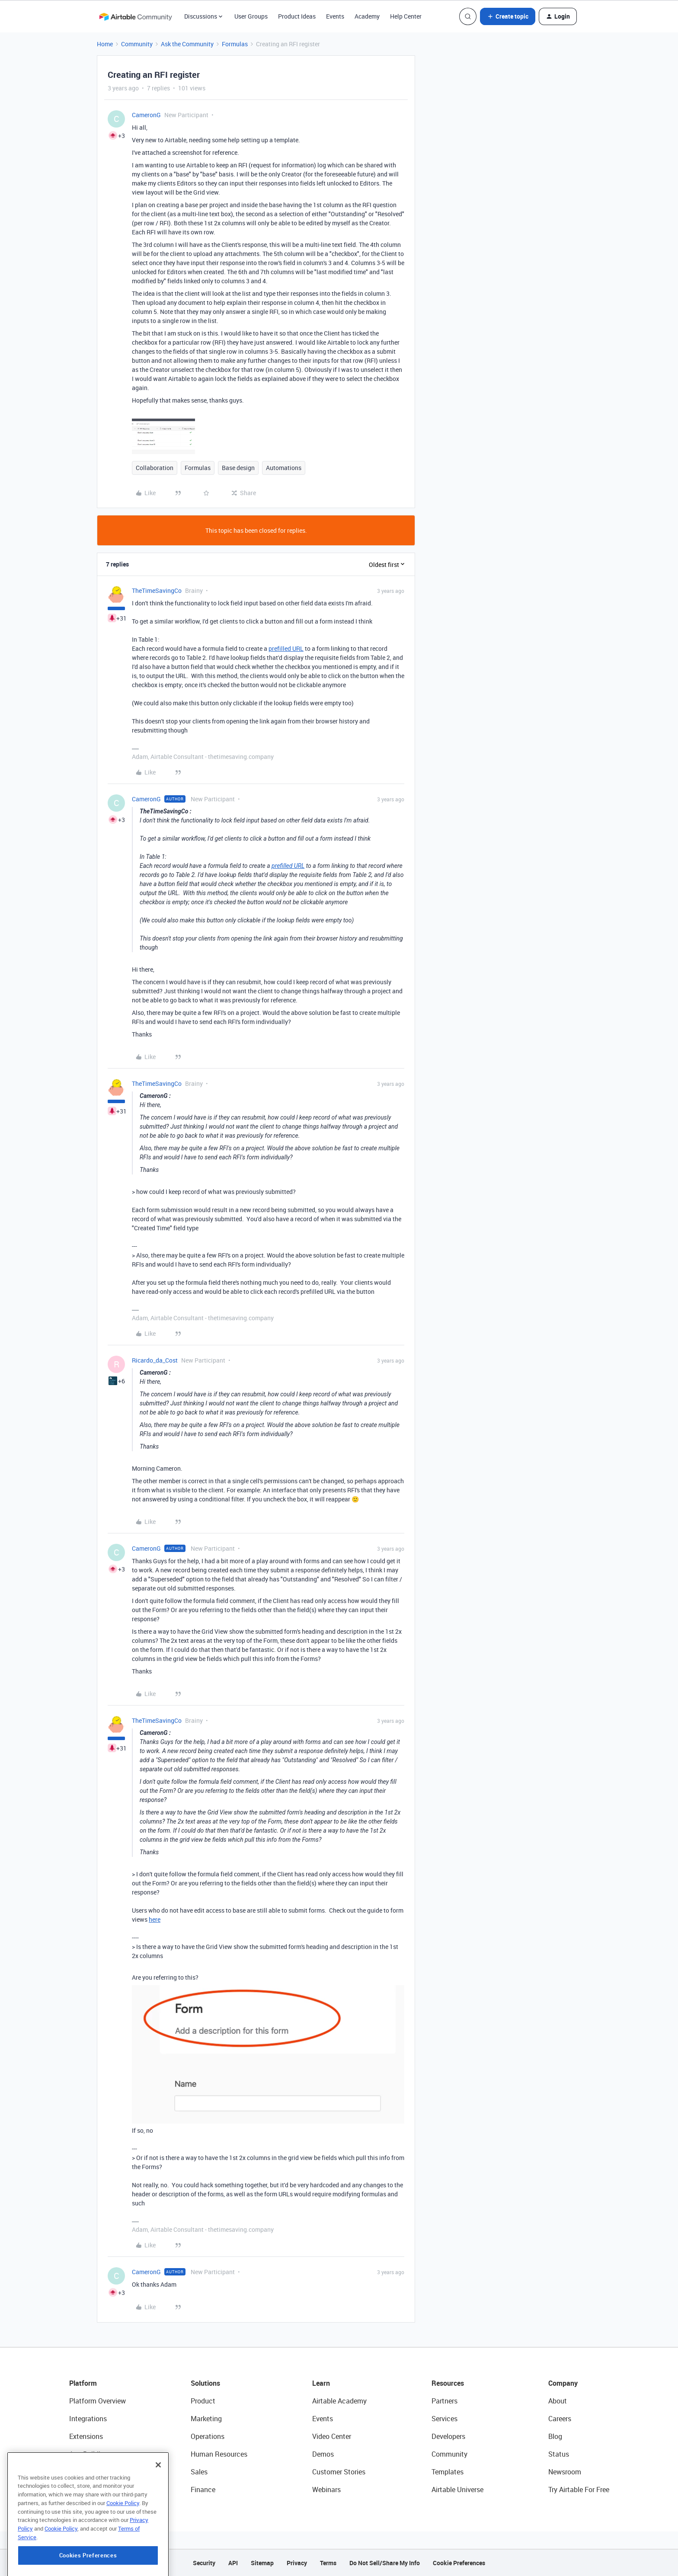 This screenshot has width=678, height=2576. I want to click on Connected Data, so click(94, 2489).